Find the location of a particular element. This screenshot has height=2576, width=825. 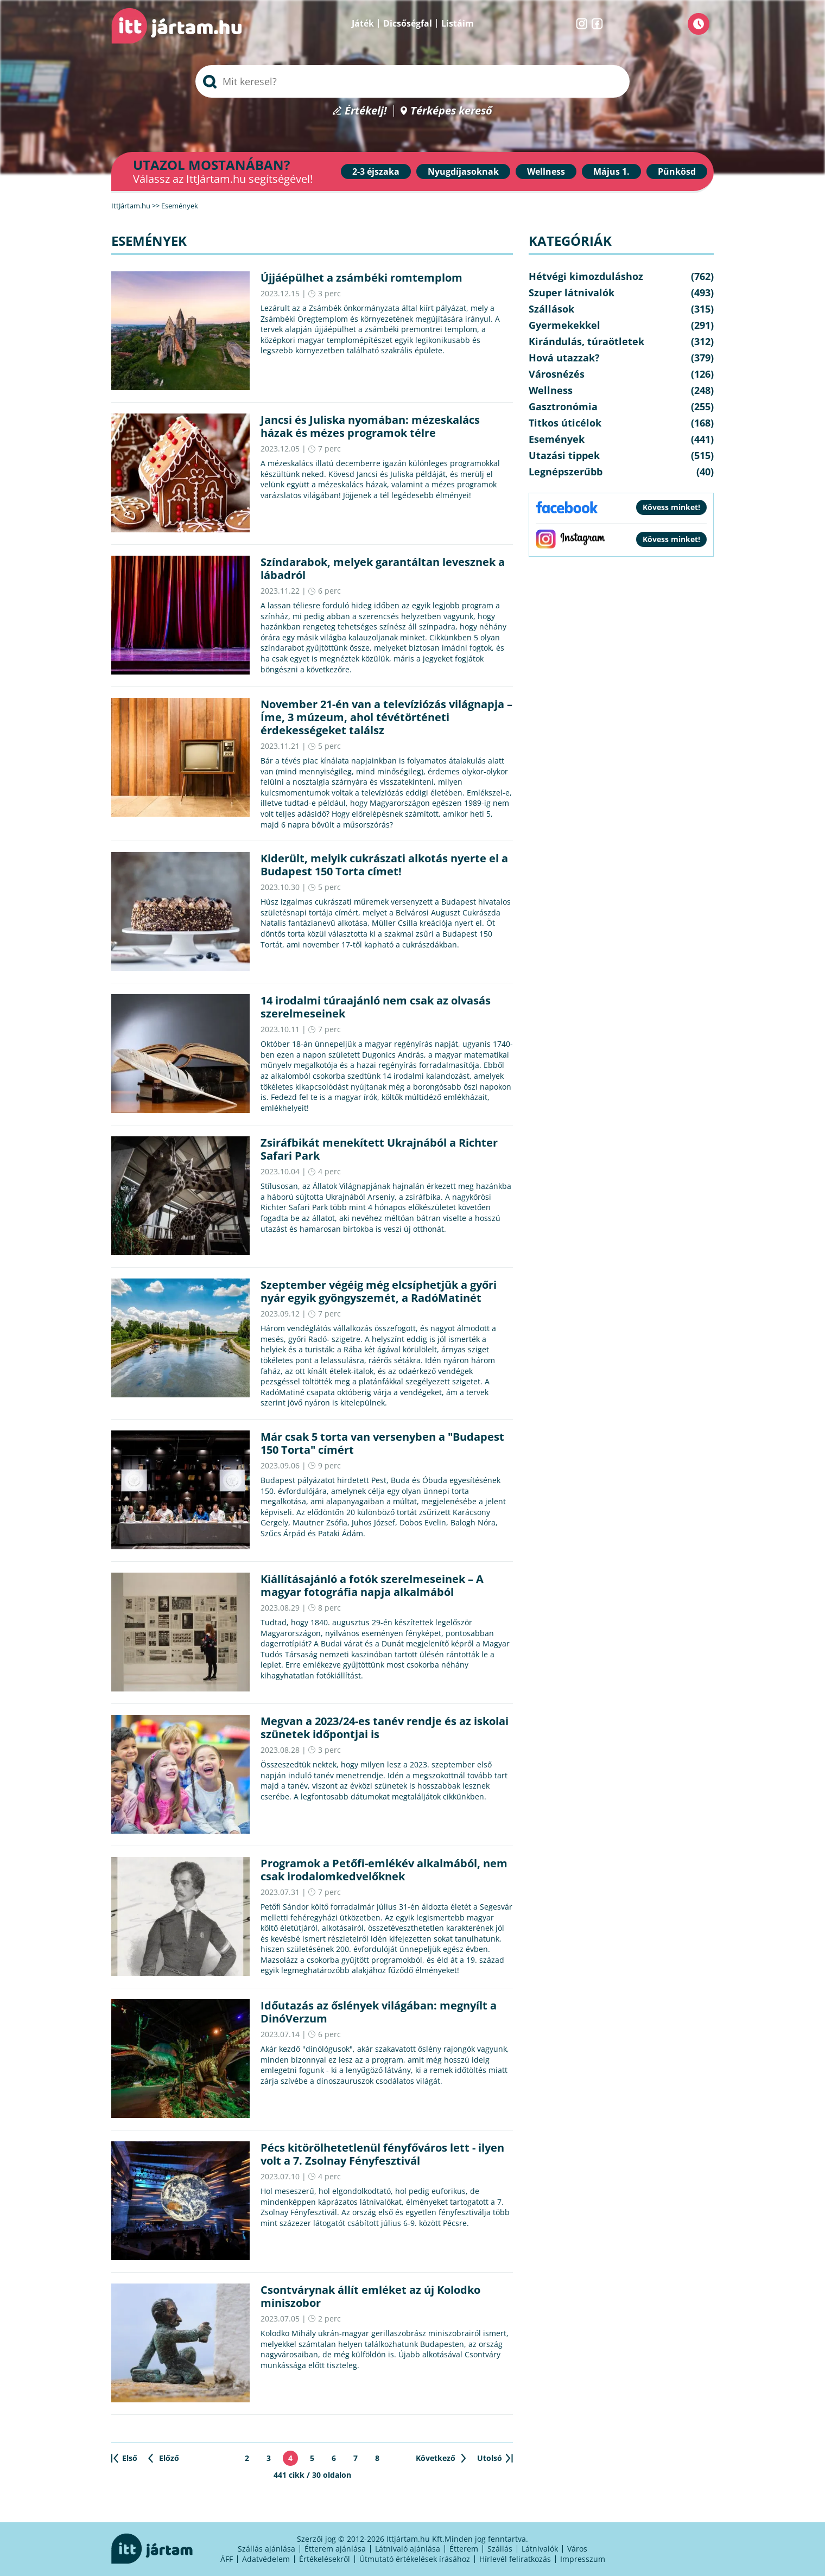

Játék is located at coordinates (363, 23).